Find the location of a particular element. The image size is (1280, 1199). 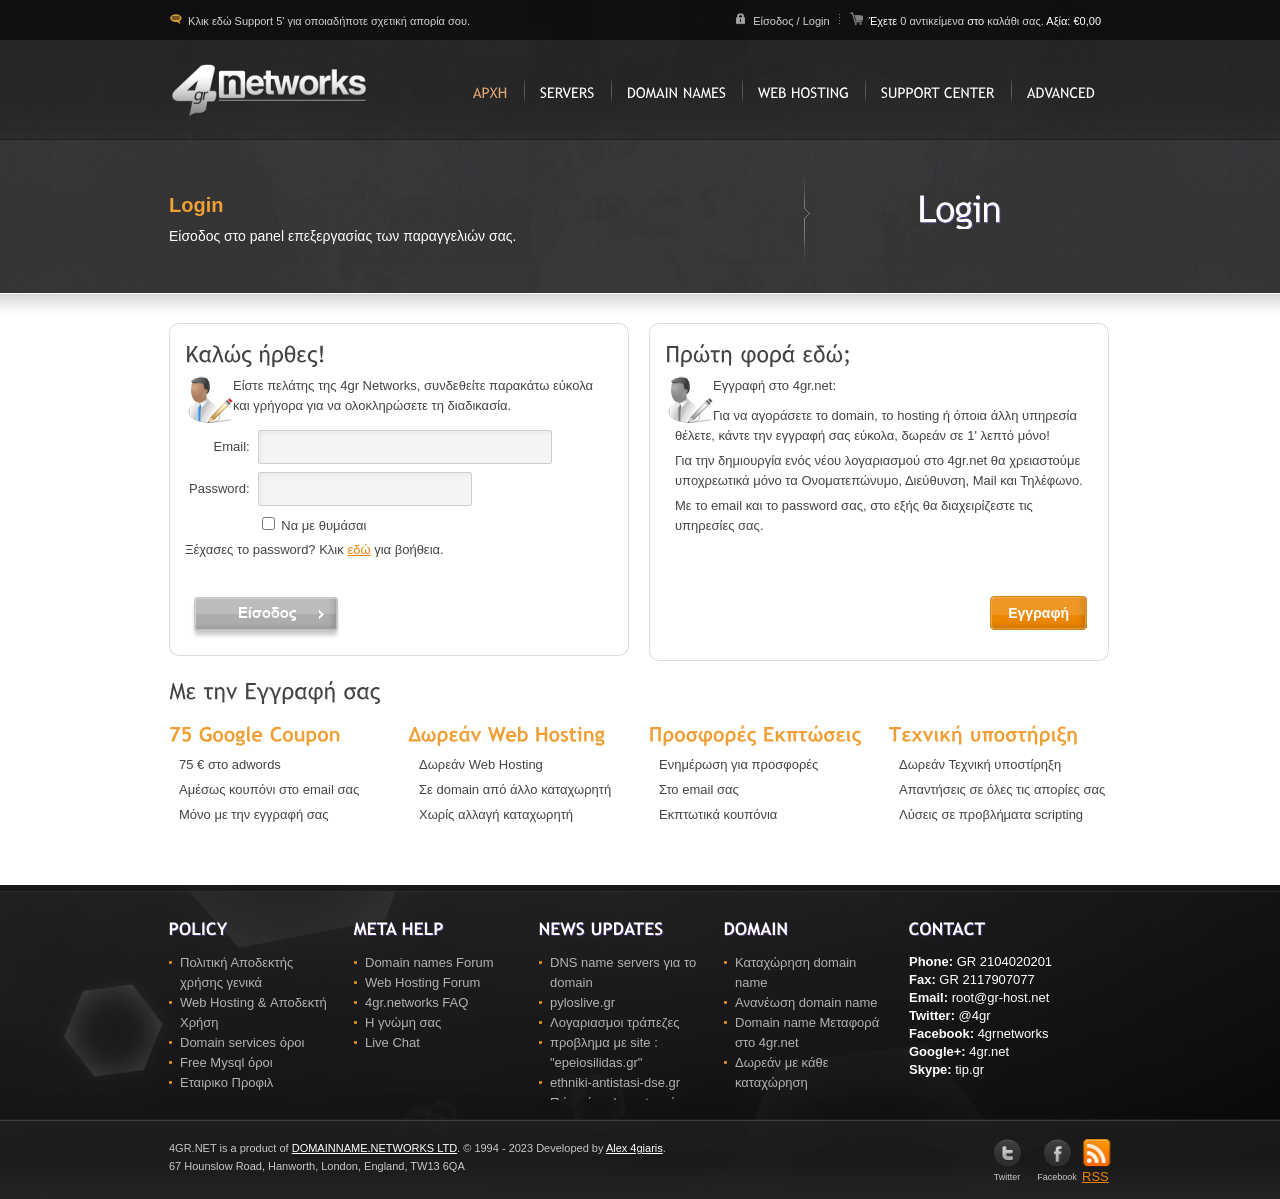

Είσοδος / Login is located at coordinates (791, 21).